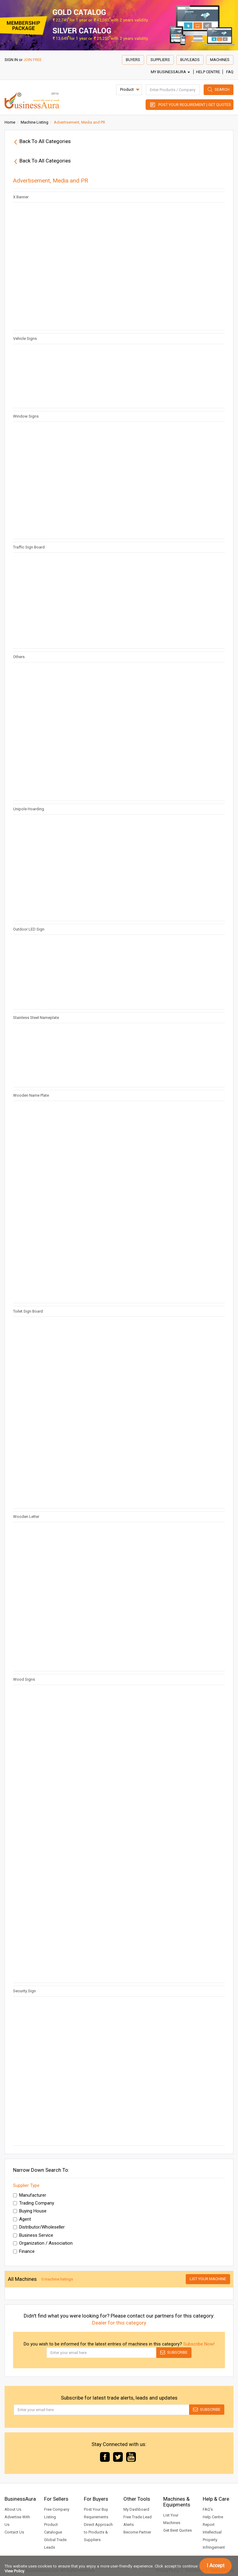 The height and width of the screenshot is (2576, 238). Describe the element at coordinates (208, 2279) in the screenshot. I see `List Your Machine` at that location.